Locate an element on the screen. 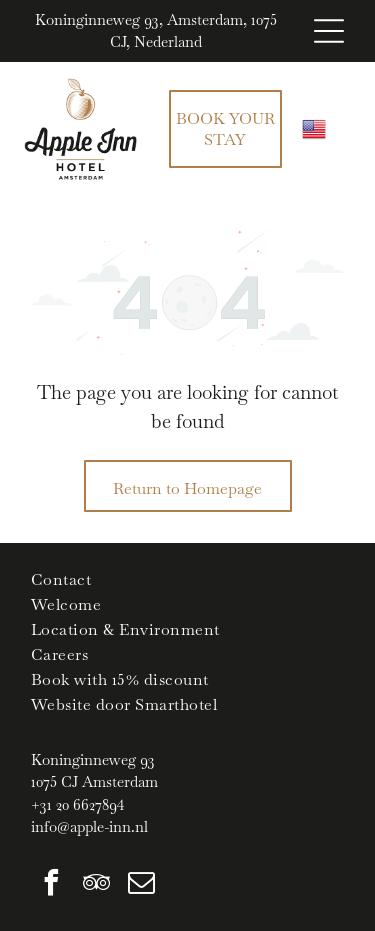 Image resolution: width=375 pixels, height=931 pixels. [Open menu] is located at coordinates (329, 31).